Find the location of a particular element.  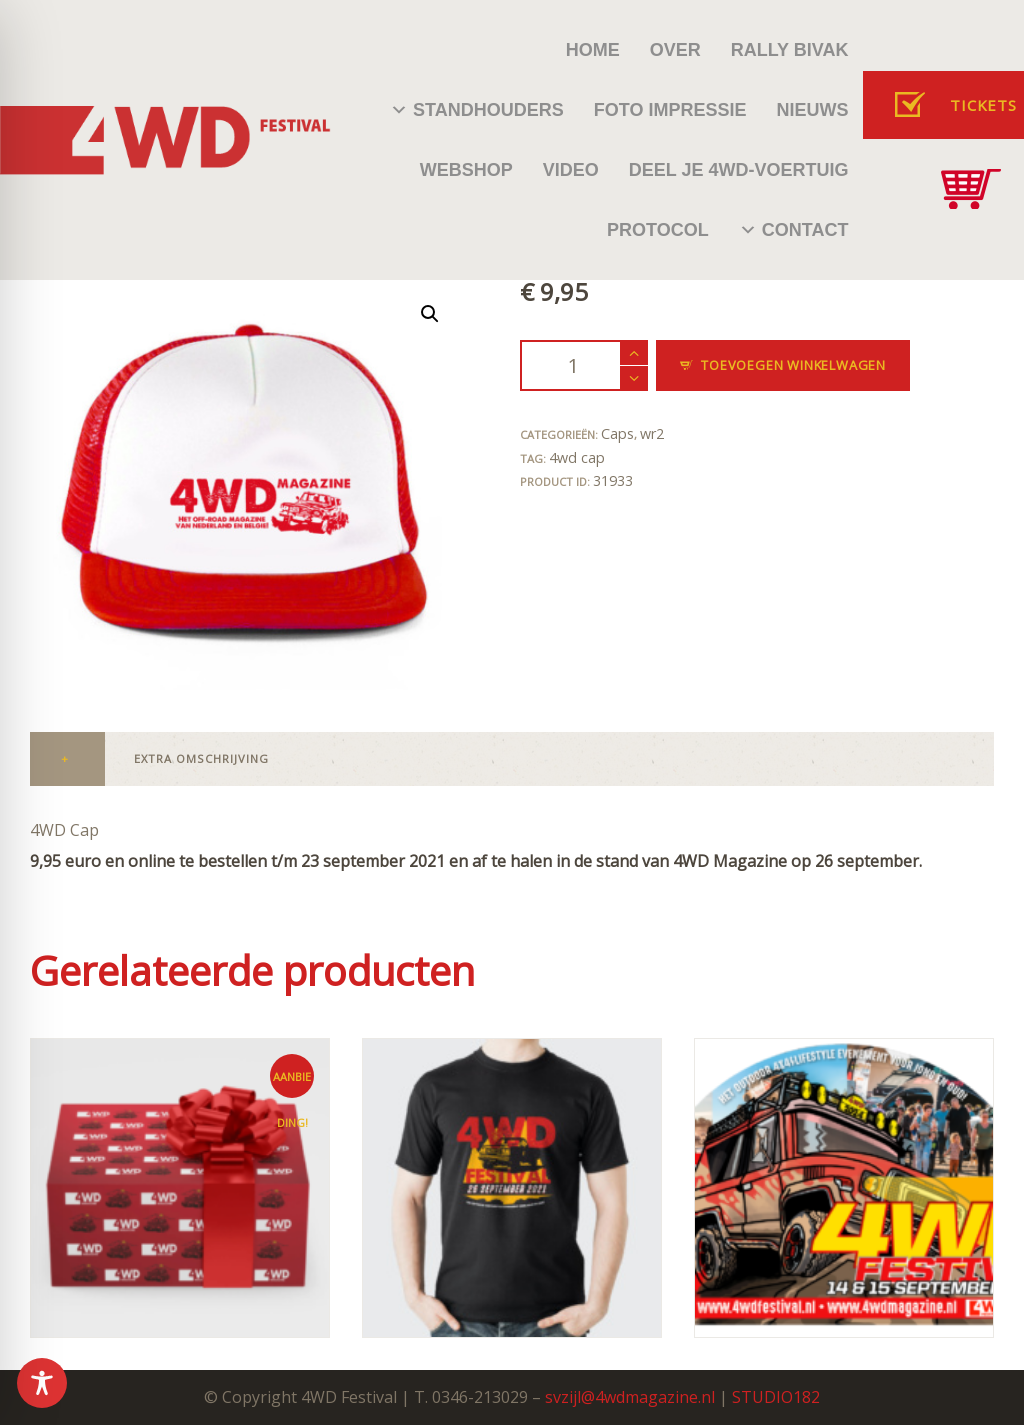

svzijl@4wdmagazine.nl is located at coordinates (630, 1397).